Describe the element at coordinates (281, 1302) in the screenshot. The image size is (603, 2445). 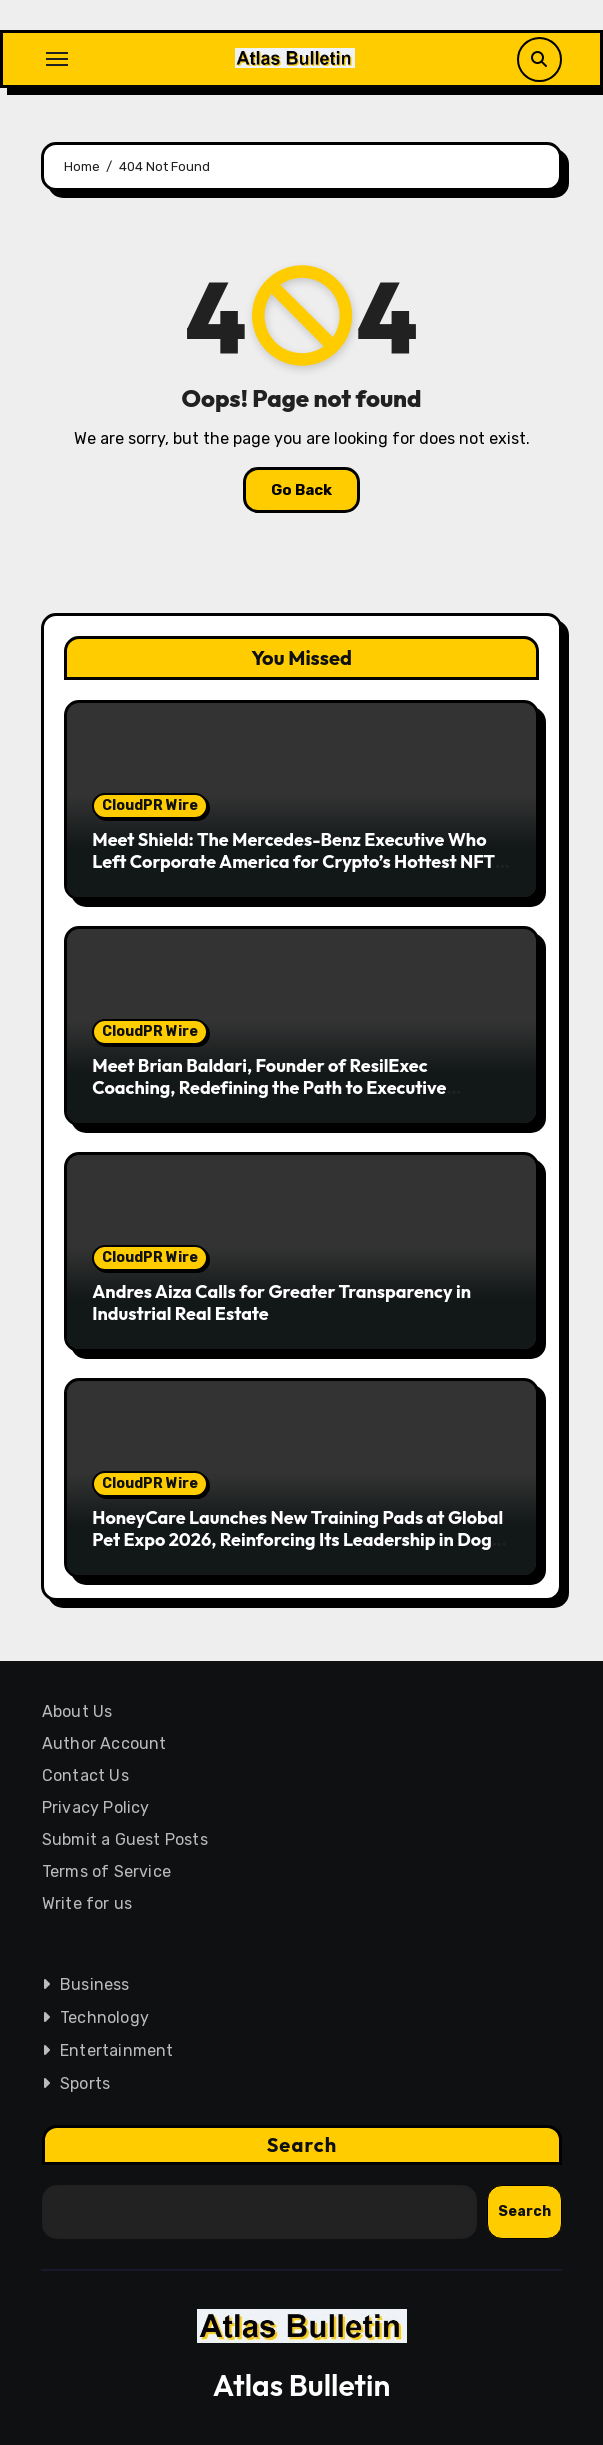
I see `Andres Aiza Calls for Greater Transparency in Industrial Real Estate` at that location.